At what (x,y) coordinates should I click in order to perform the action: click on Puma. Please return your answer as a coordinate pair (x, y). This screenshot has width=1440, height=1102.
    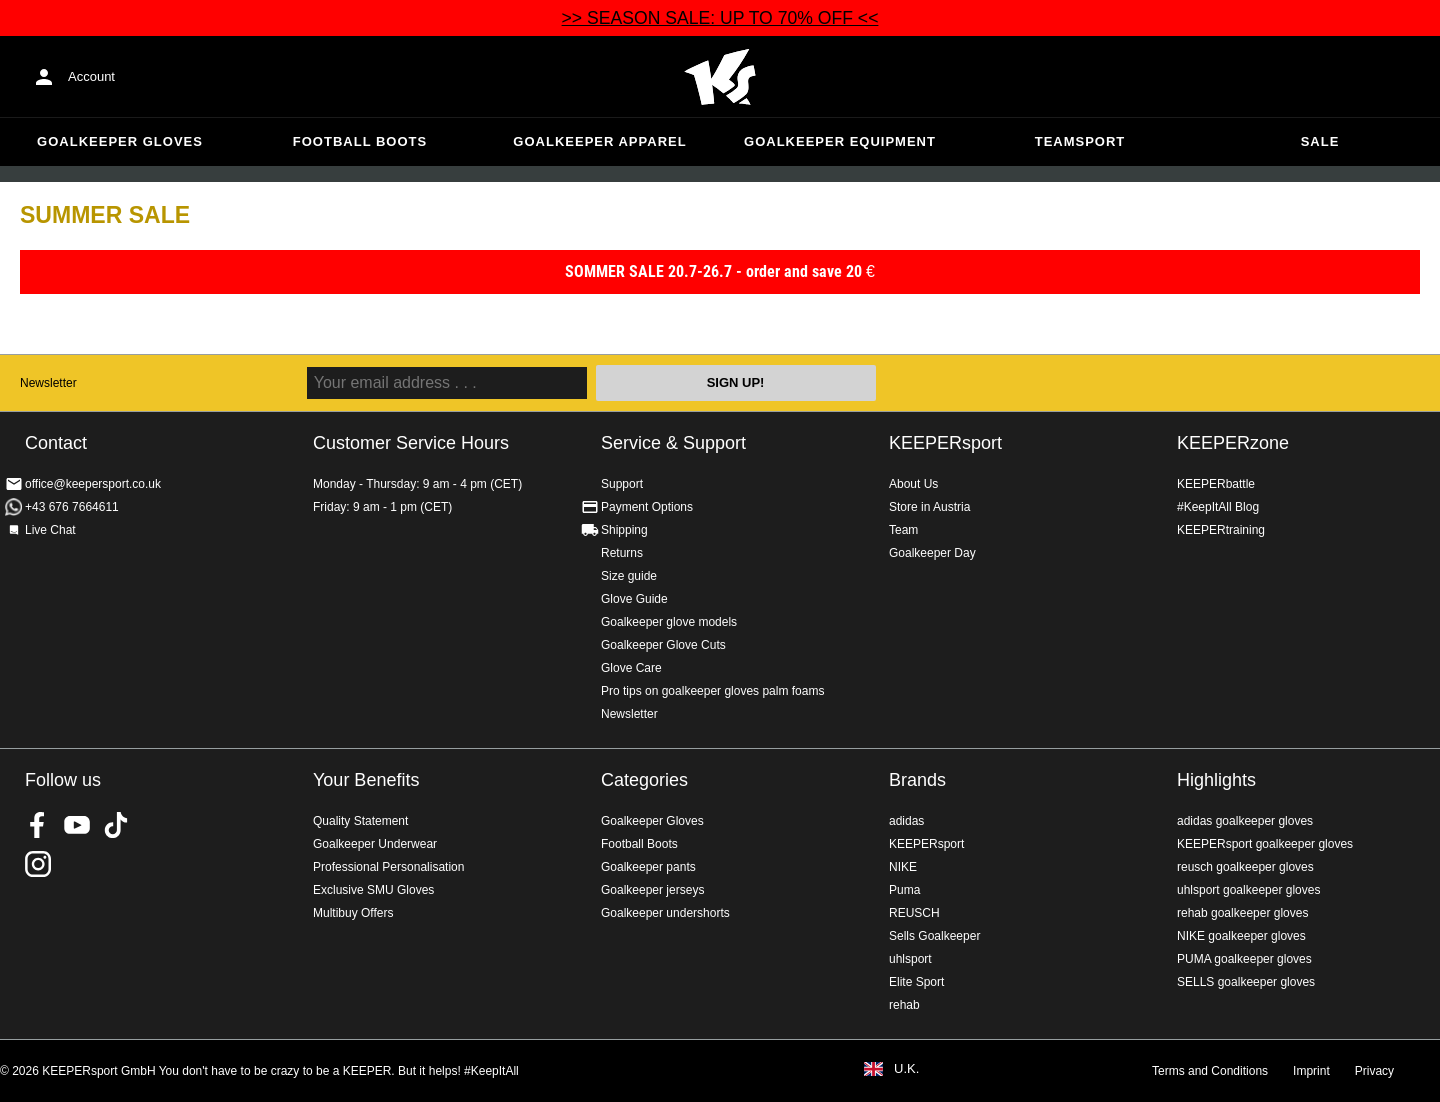
    Looking at the image, I should click on (904, 890).